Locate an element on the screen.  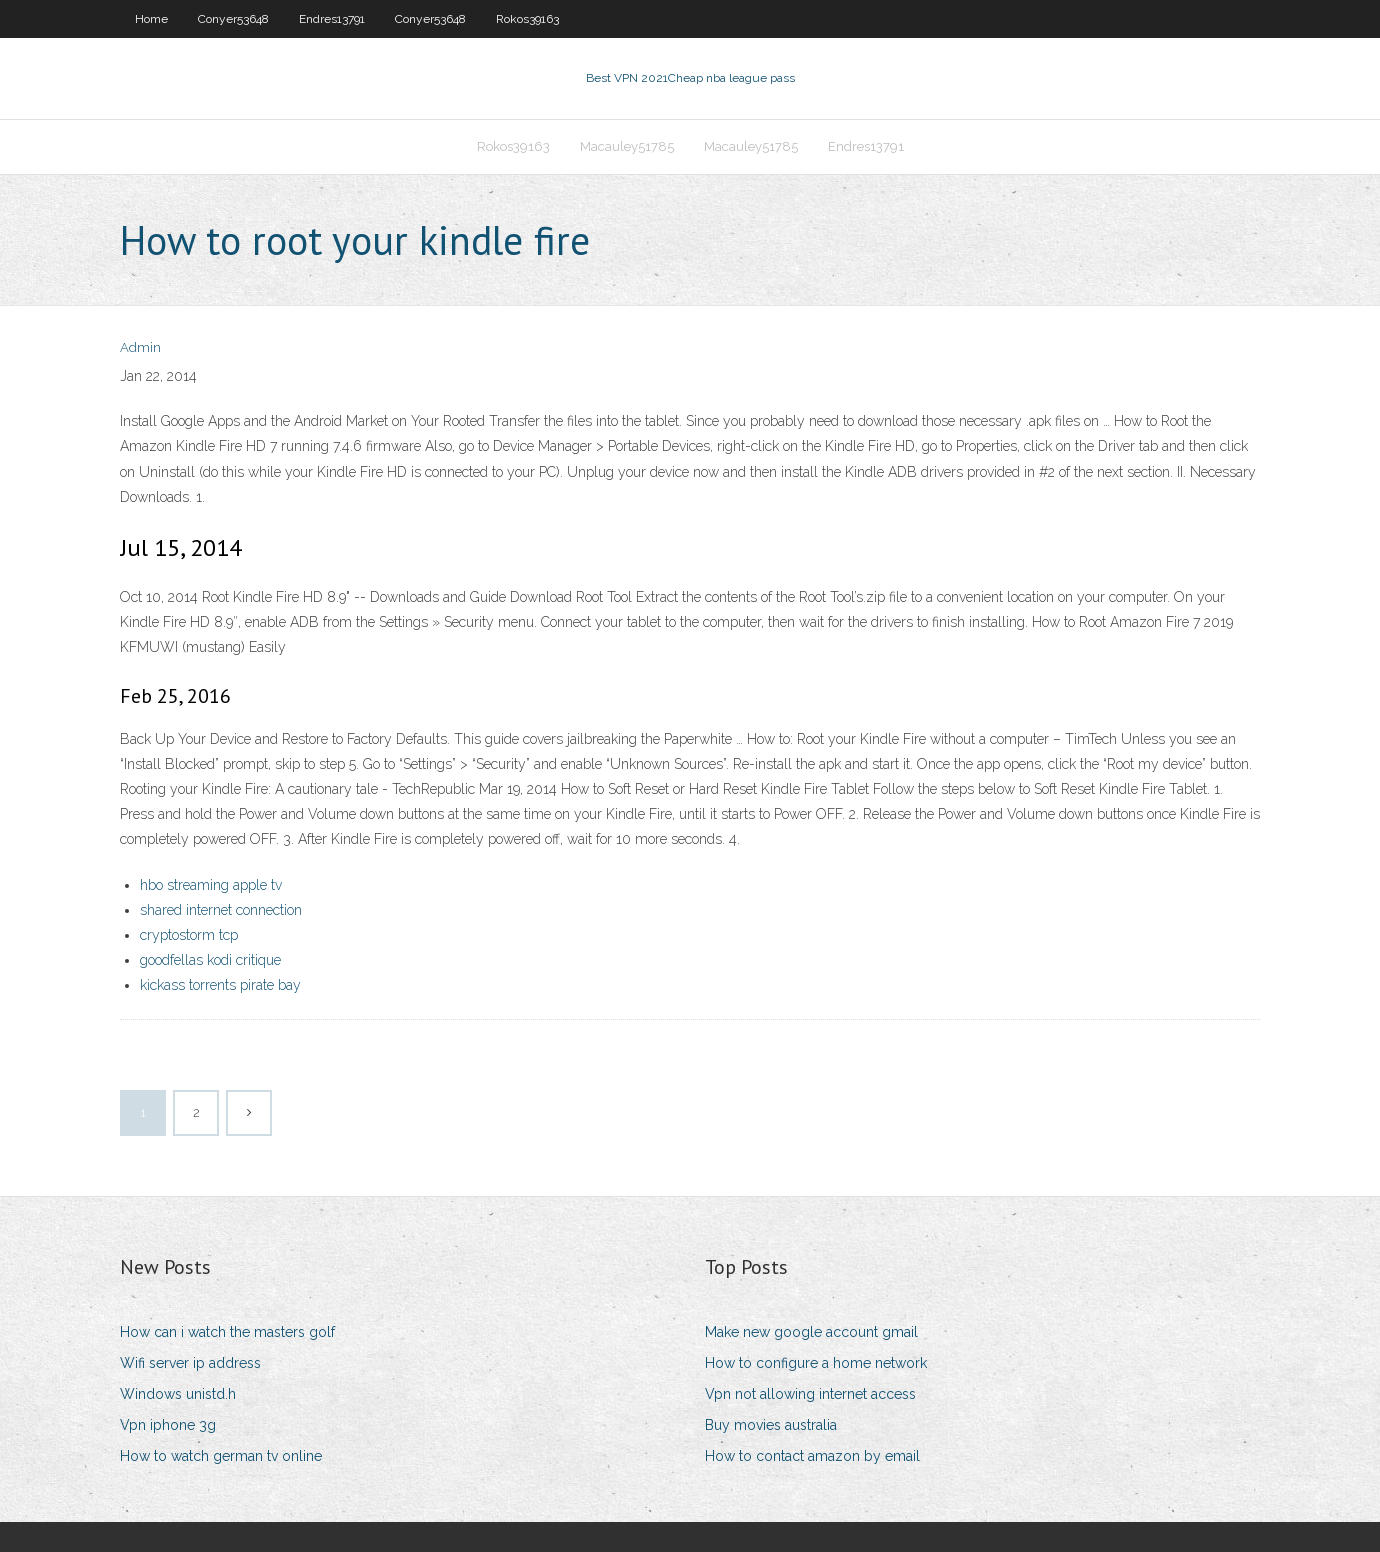
Admin is located at coordinates (140, 347).